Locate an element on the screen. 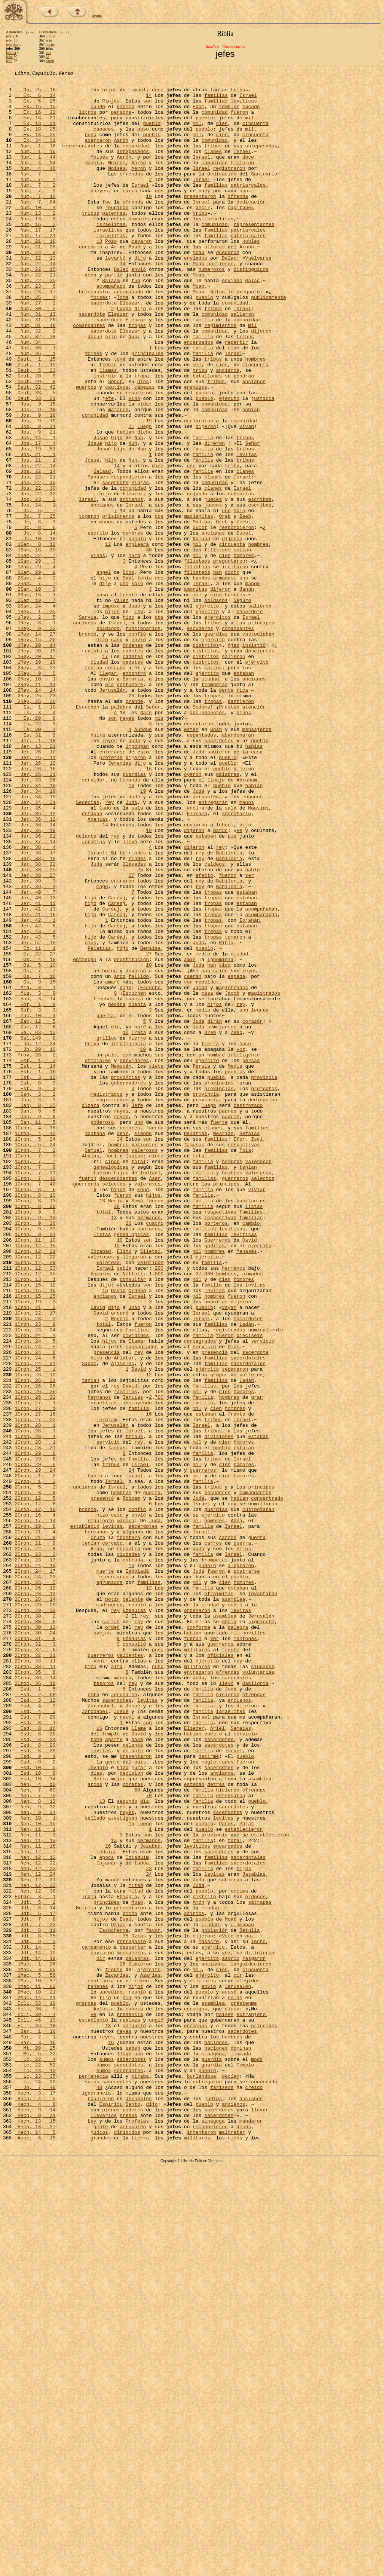 This screenshot has width=383, height=2576. 1Cron, 19, 3 is located at coordinates (35, 1547).